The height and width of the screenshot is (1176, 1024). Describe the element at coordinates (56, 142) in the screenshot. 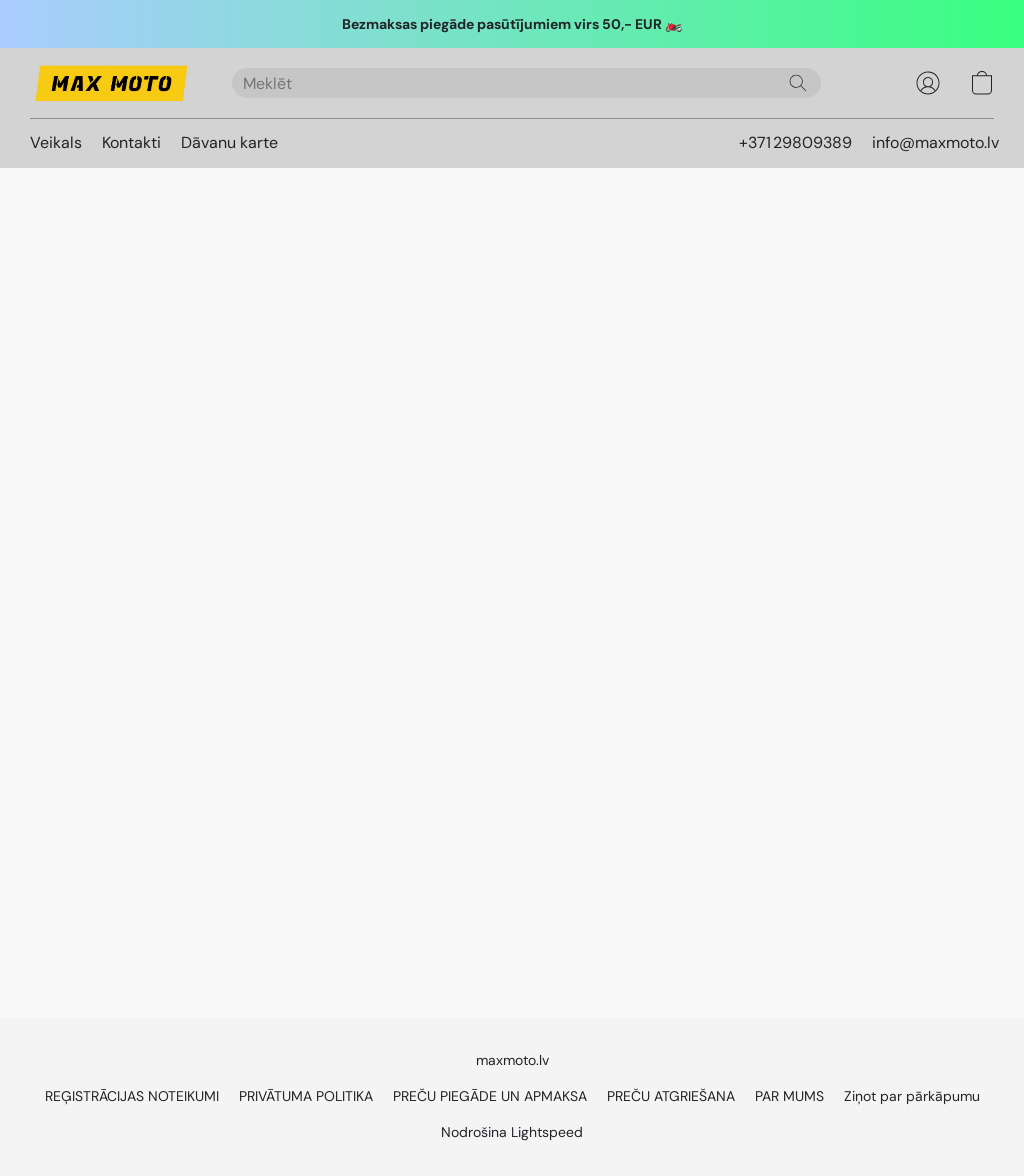

I see `Veikals` at that location.